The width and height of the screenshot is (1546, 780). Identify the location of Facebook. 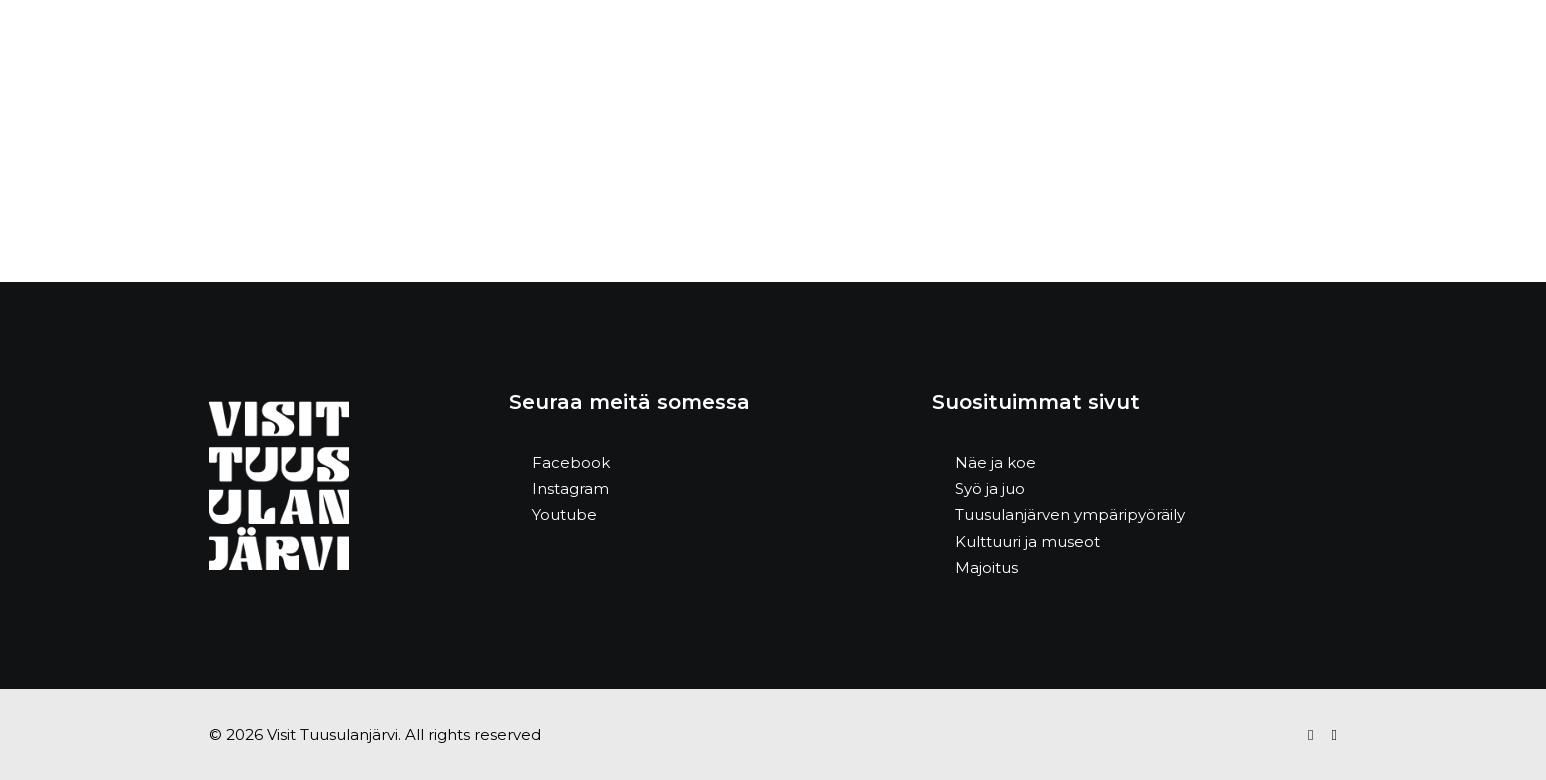
(571, 462).